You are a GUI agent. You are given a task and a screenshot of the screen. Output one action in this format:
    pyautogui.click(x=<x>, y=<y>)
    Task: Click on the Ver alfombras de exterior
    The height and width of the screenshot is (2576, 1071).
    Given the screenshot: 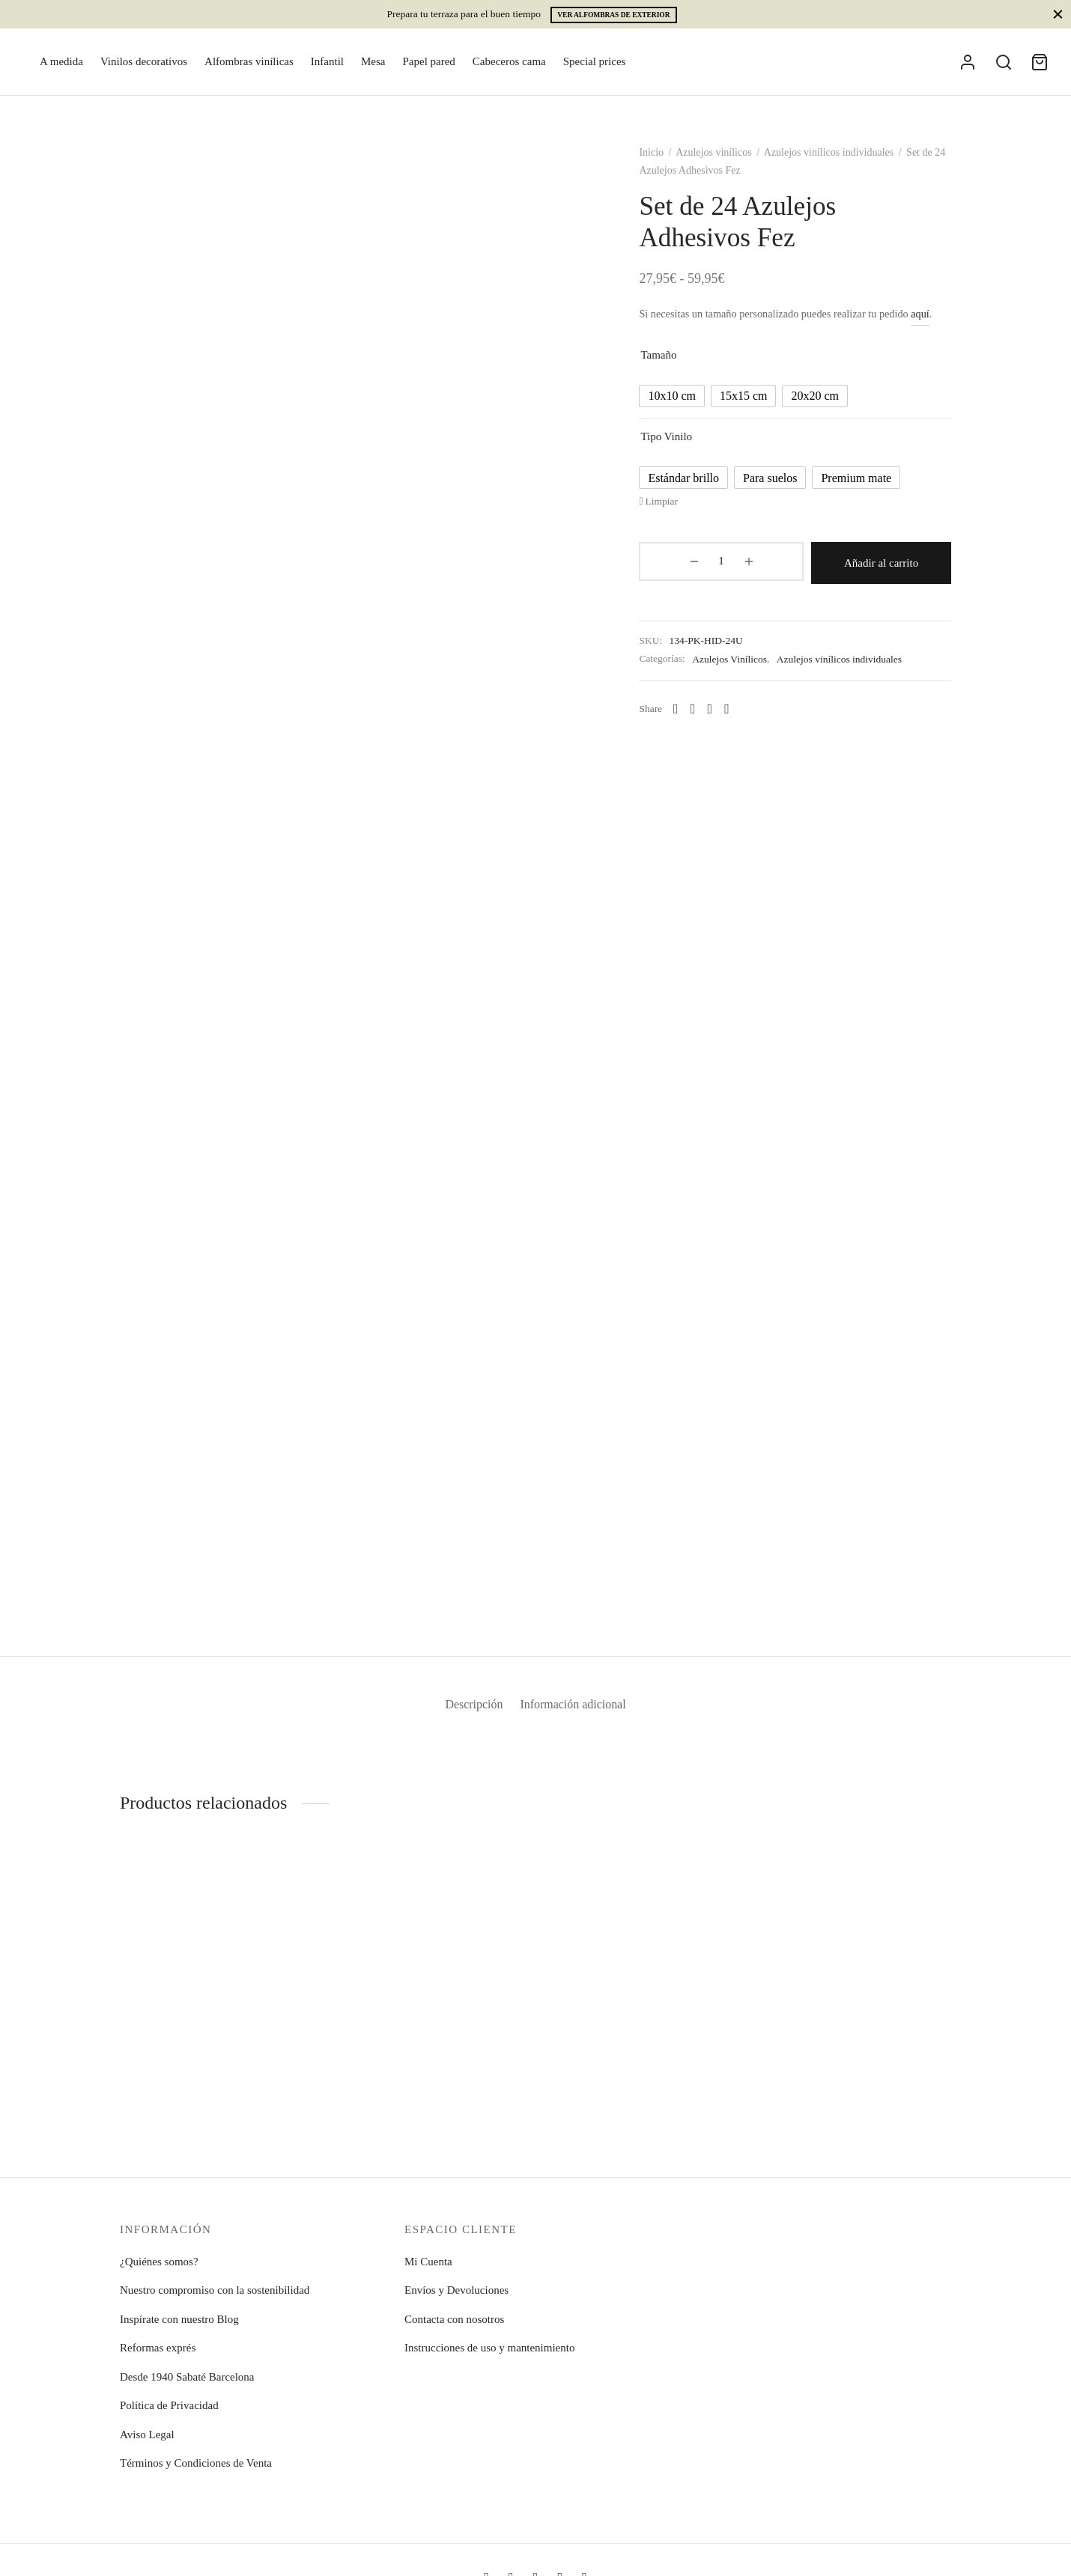 What is the action you would take?
    pyautogui.click(x=613, y=15)
    